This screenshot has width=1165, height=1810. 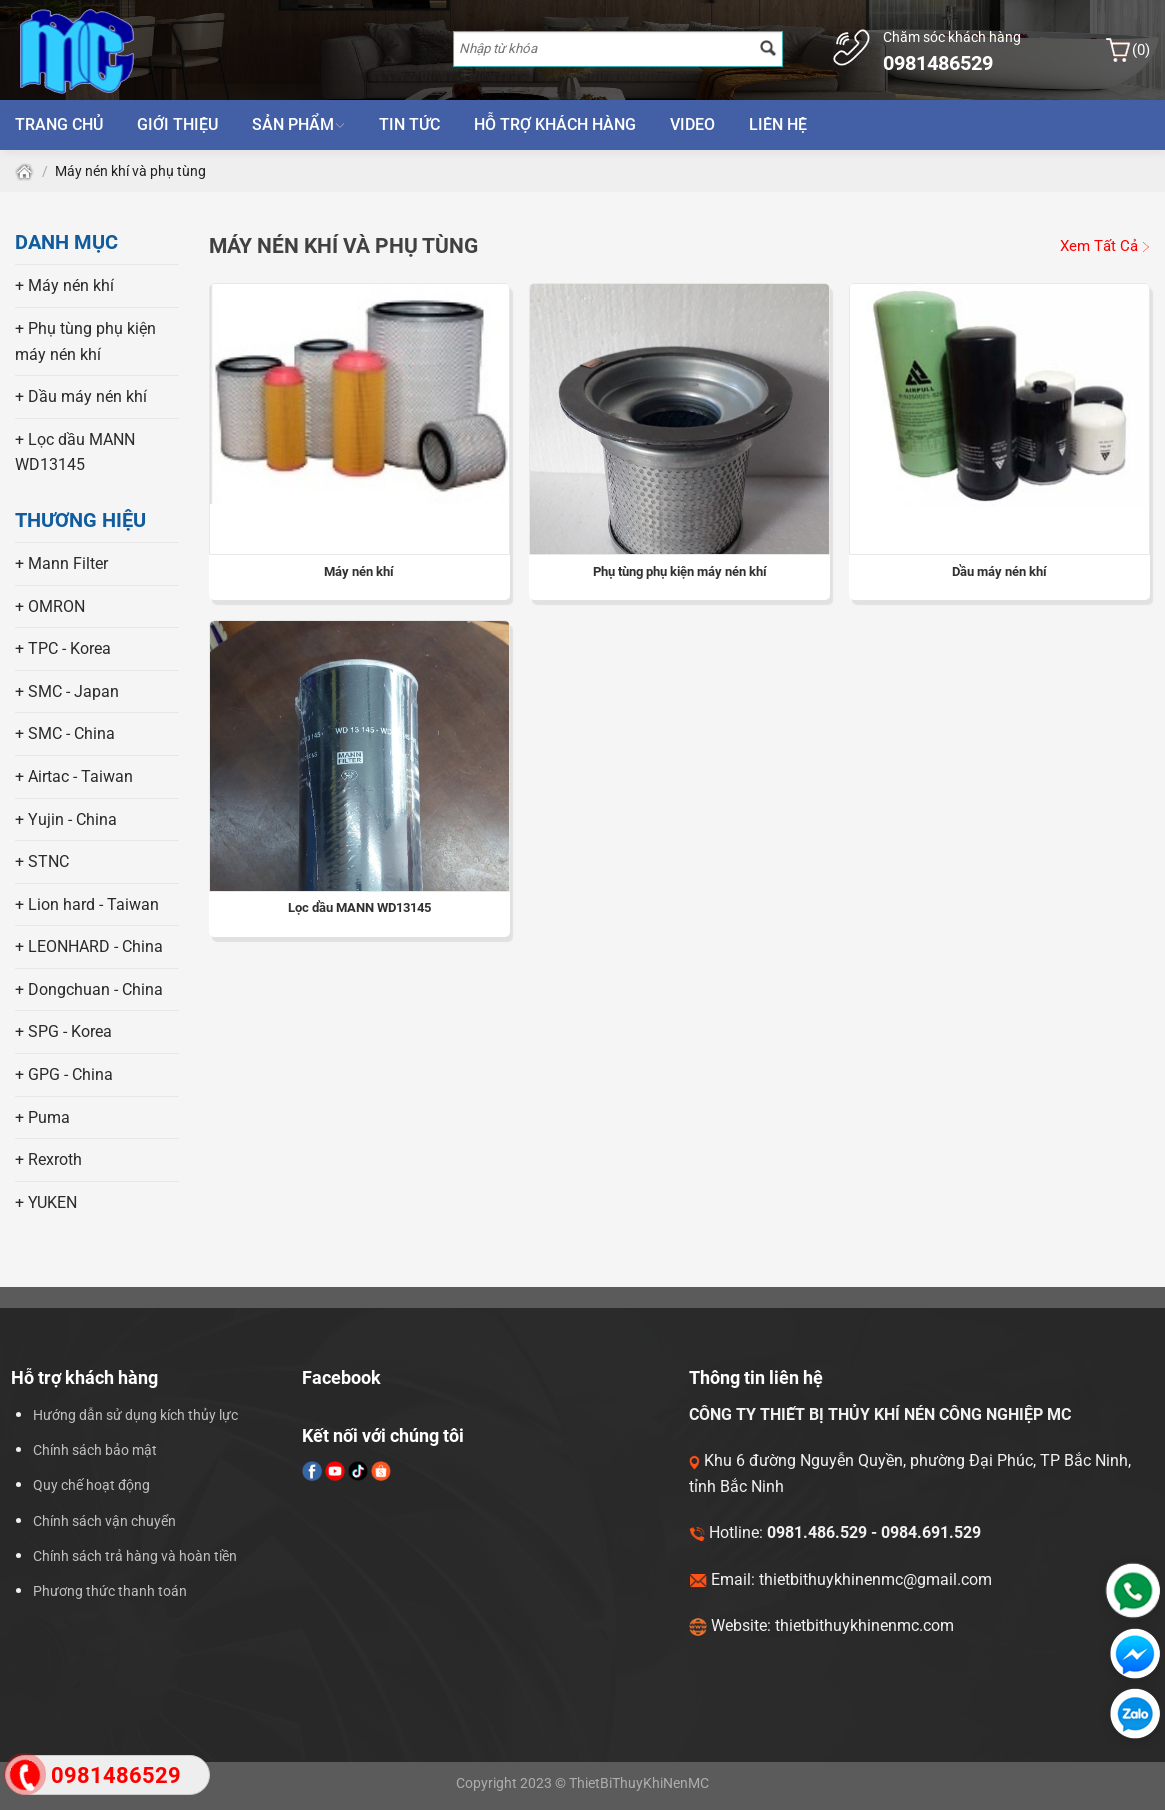 I want to click on Sản phẩm, so click(x=298, y=124).